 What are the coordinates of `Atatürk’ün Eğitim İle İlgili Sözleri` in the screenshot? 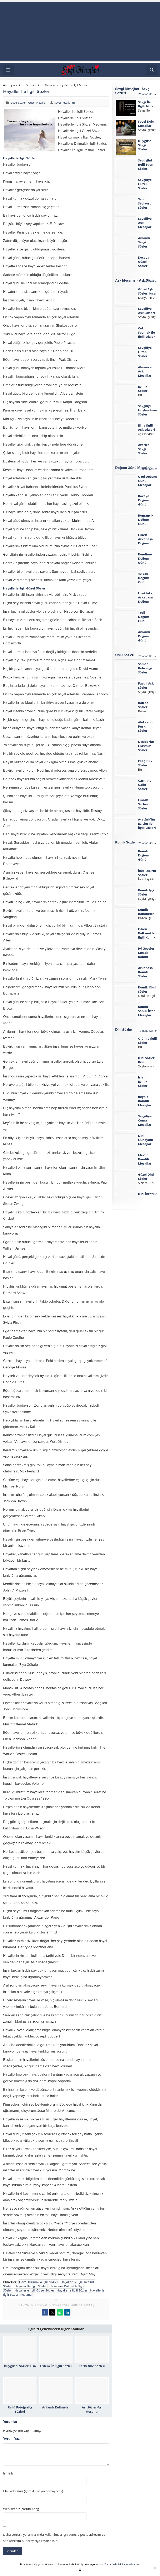 It's located at (147, 823).